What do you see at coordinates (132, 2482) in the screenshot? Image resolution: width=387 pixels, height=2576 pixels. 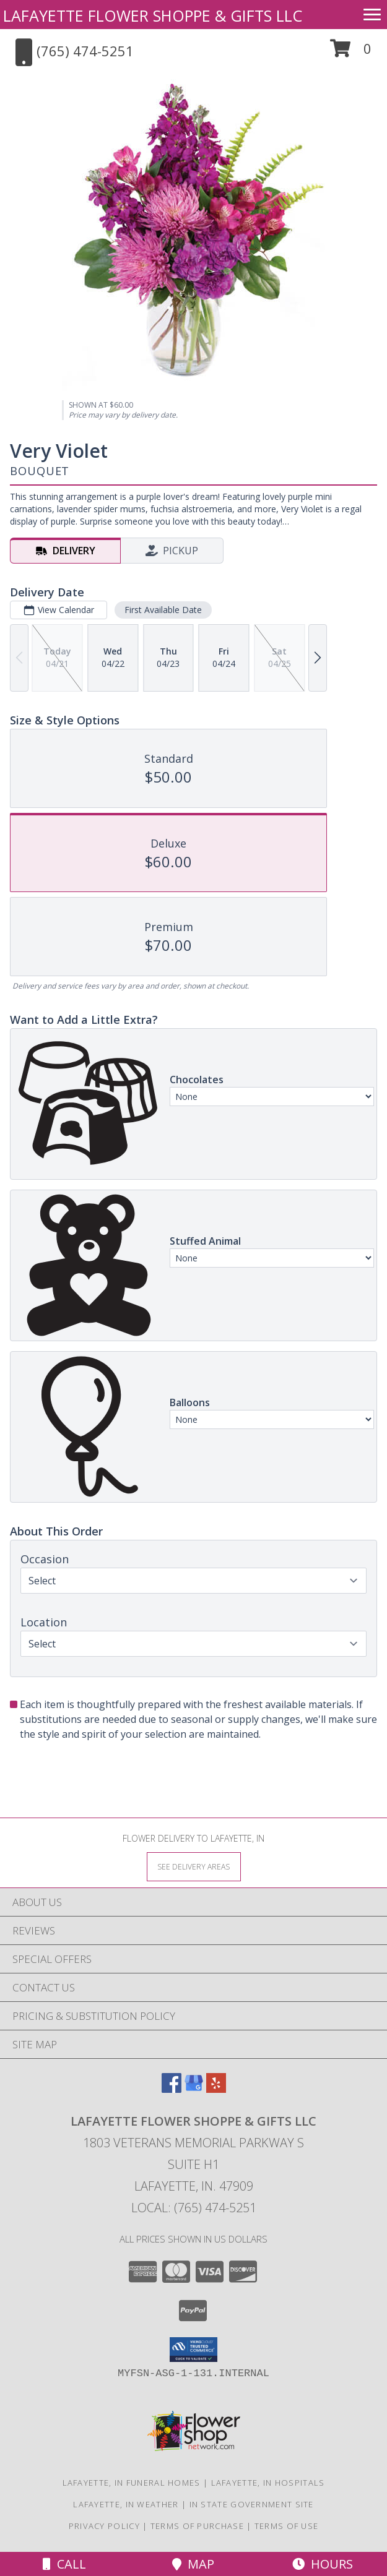 I see `Lafayette, IN Funeral Homes [Lafayette, IN Funeral Homes (opens in new window)]` at bounding box center [132, 2482].